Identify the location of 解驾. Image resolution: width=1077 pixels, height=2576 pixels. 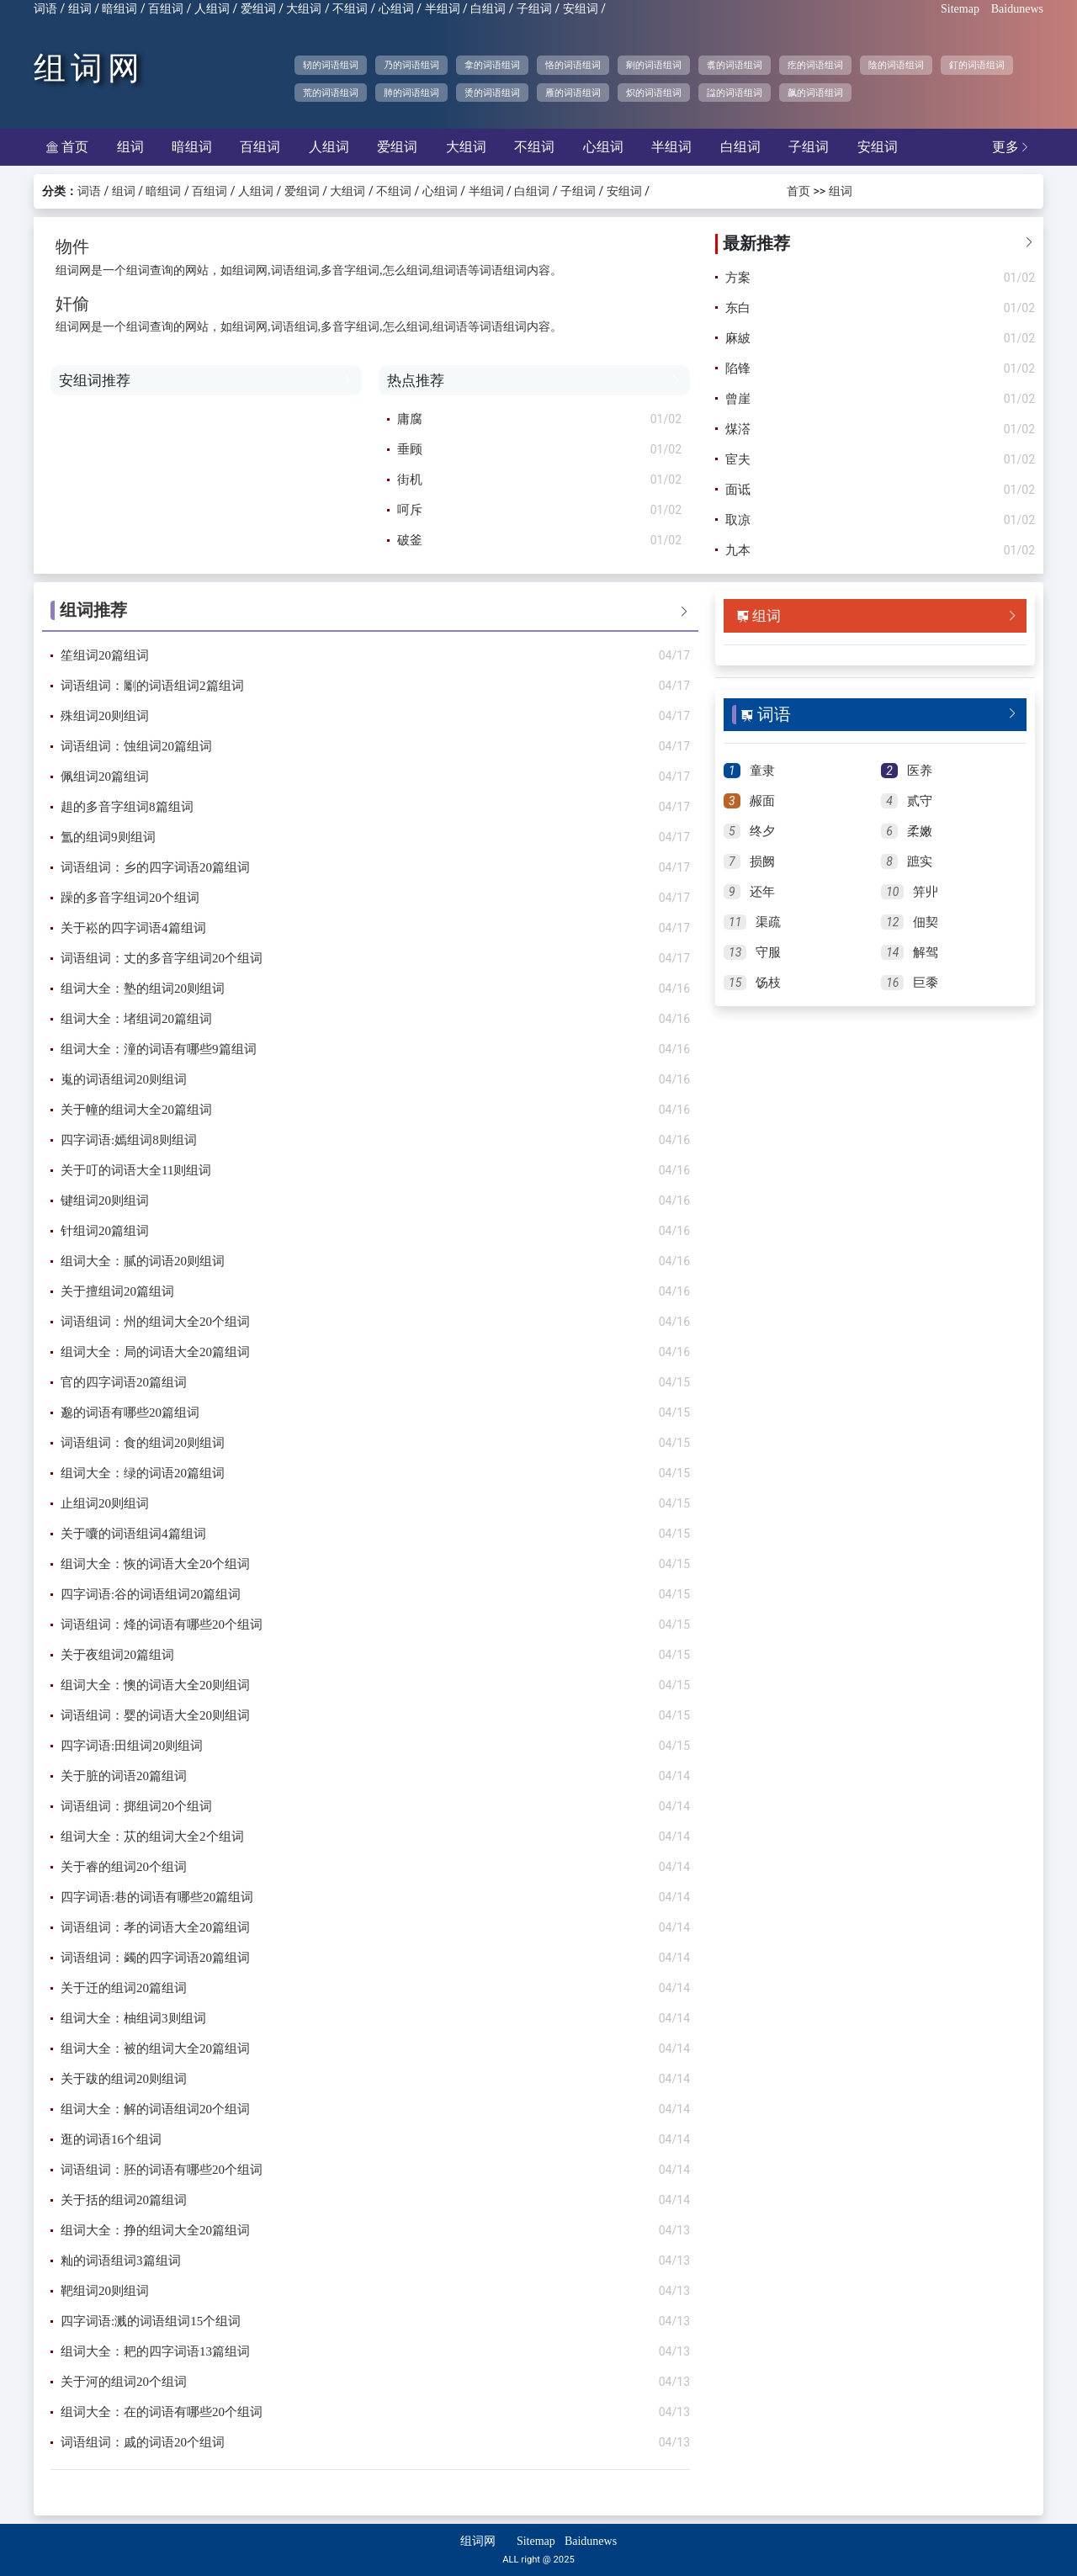
(925, 952).